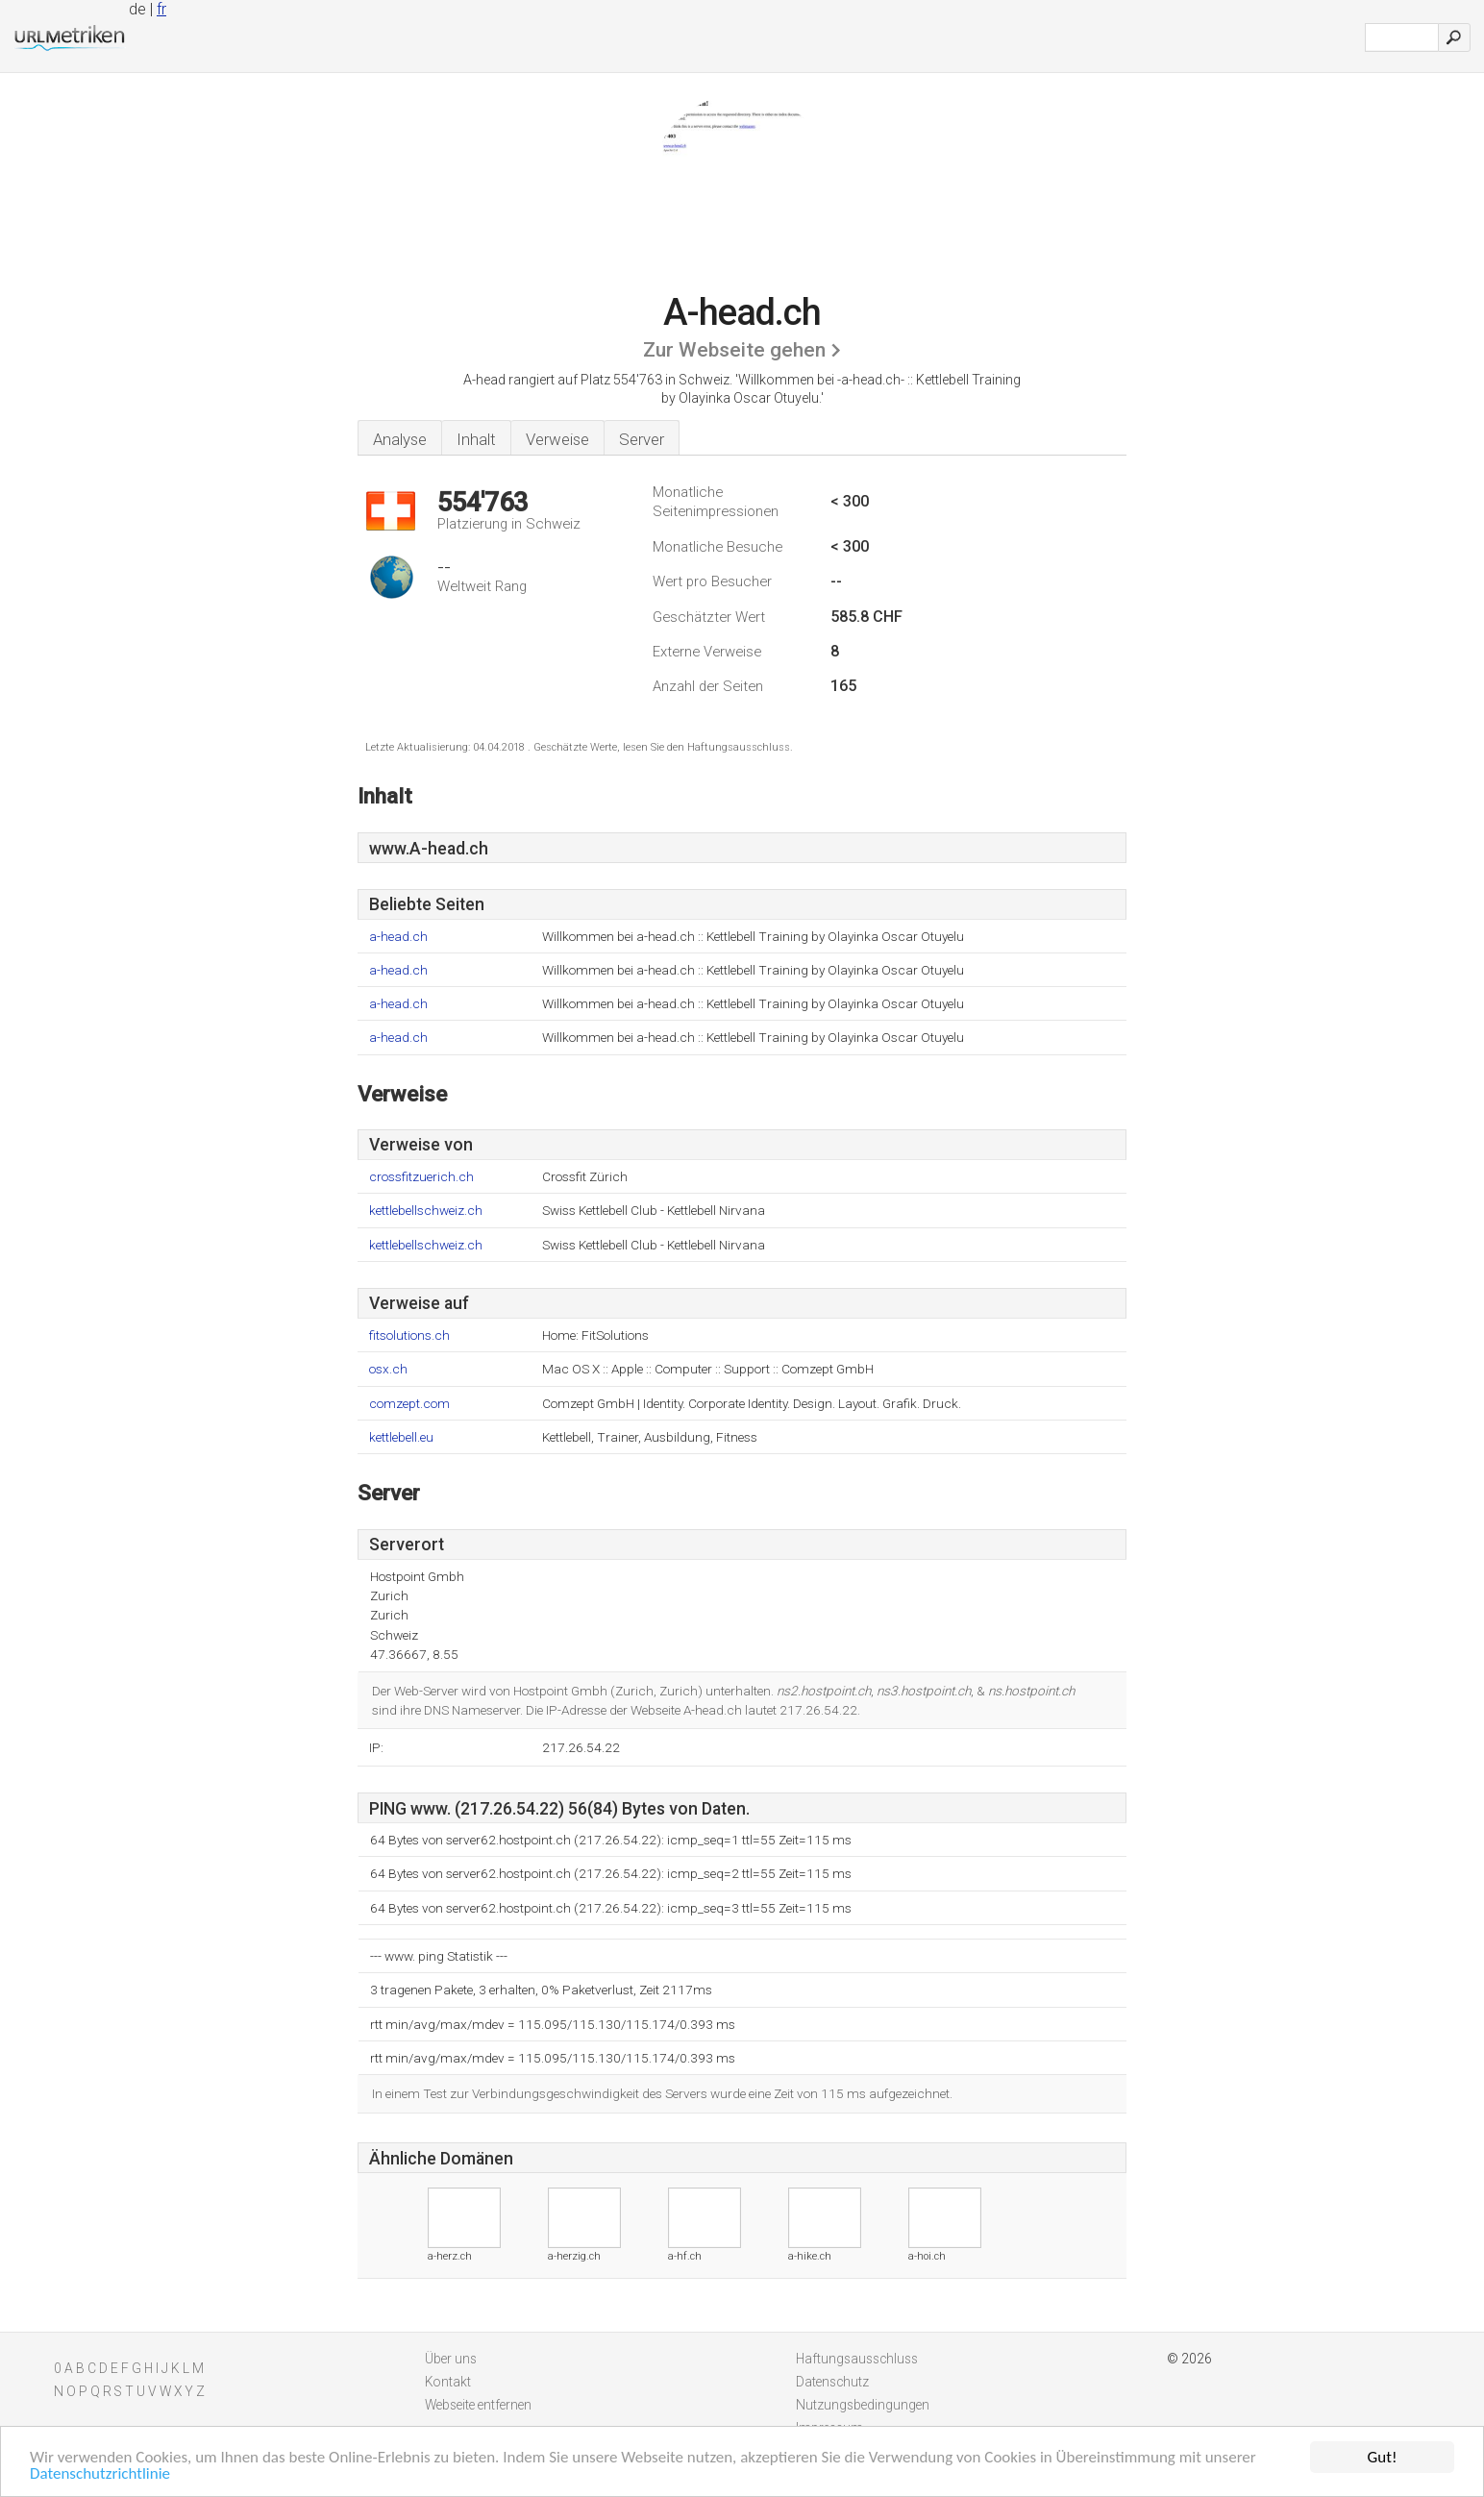 The image size is (1484, 2497). What do you see at coordinates (401, 1437) in the screenshot?
I see `kettlebell.eu` at bounding box center [401, 1437].